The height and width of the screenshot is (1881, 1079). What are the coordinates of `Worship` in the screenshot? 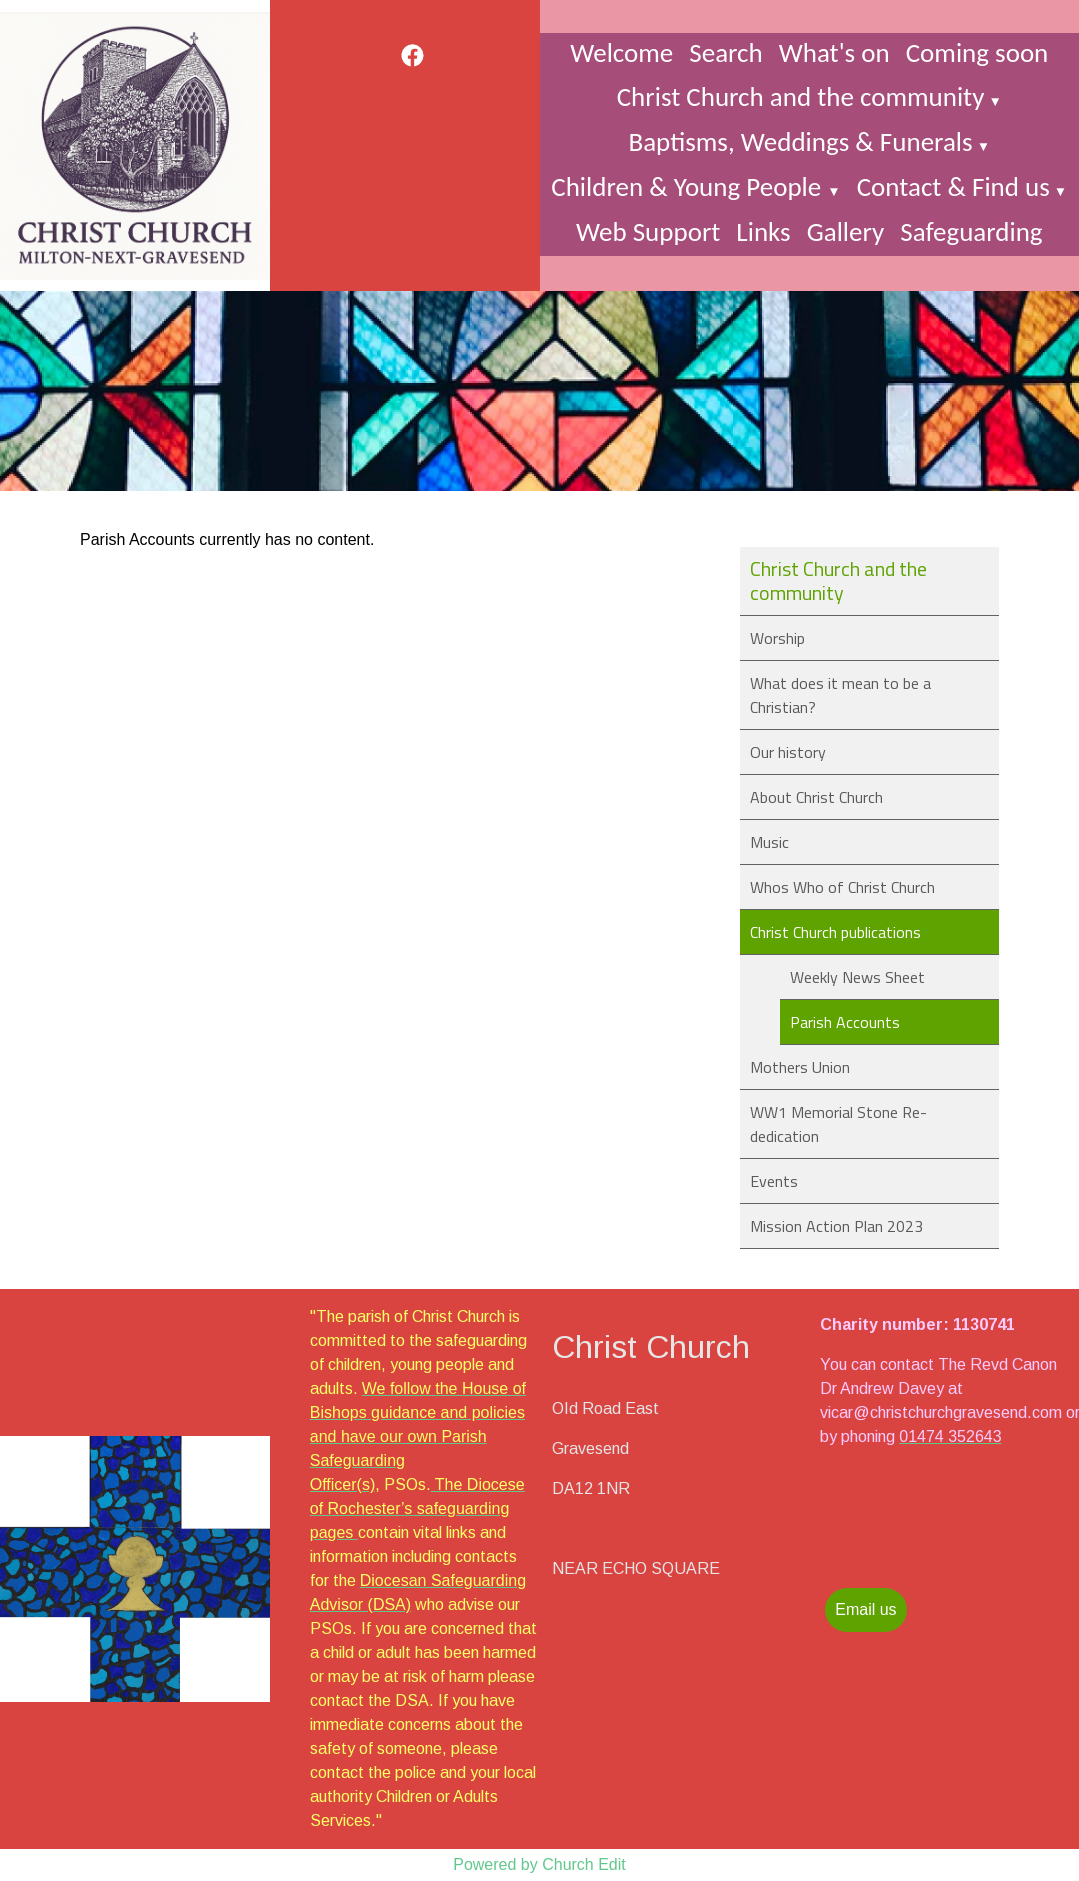 It's located at (777, 638).